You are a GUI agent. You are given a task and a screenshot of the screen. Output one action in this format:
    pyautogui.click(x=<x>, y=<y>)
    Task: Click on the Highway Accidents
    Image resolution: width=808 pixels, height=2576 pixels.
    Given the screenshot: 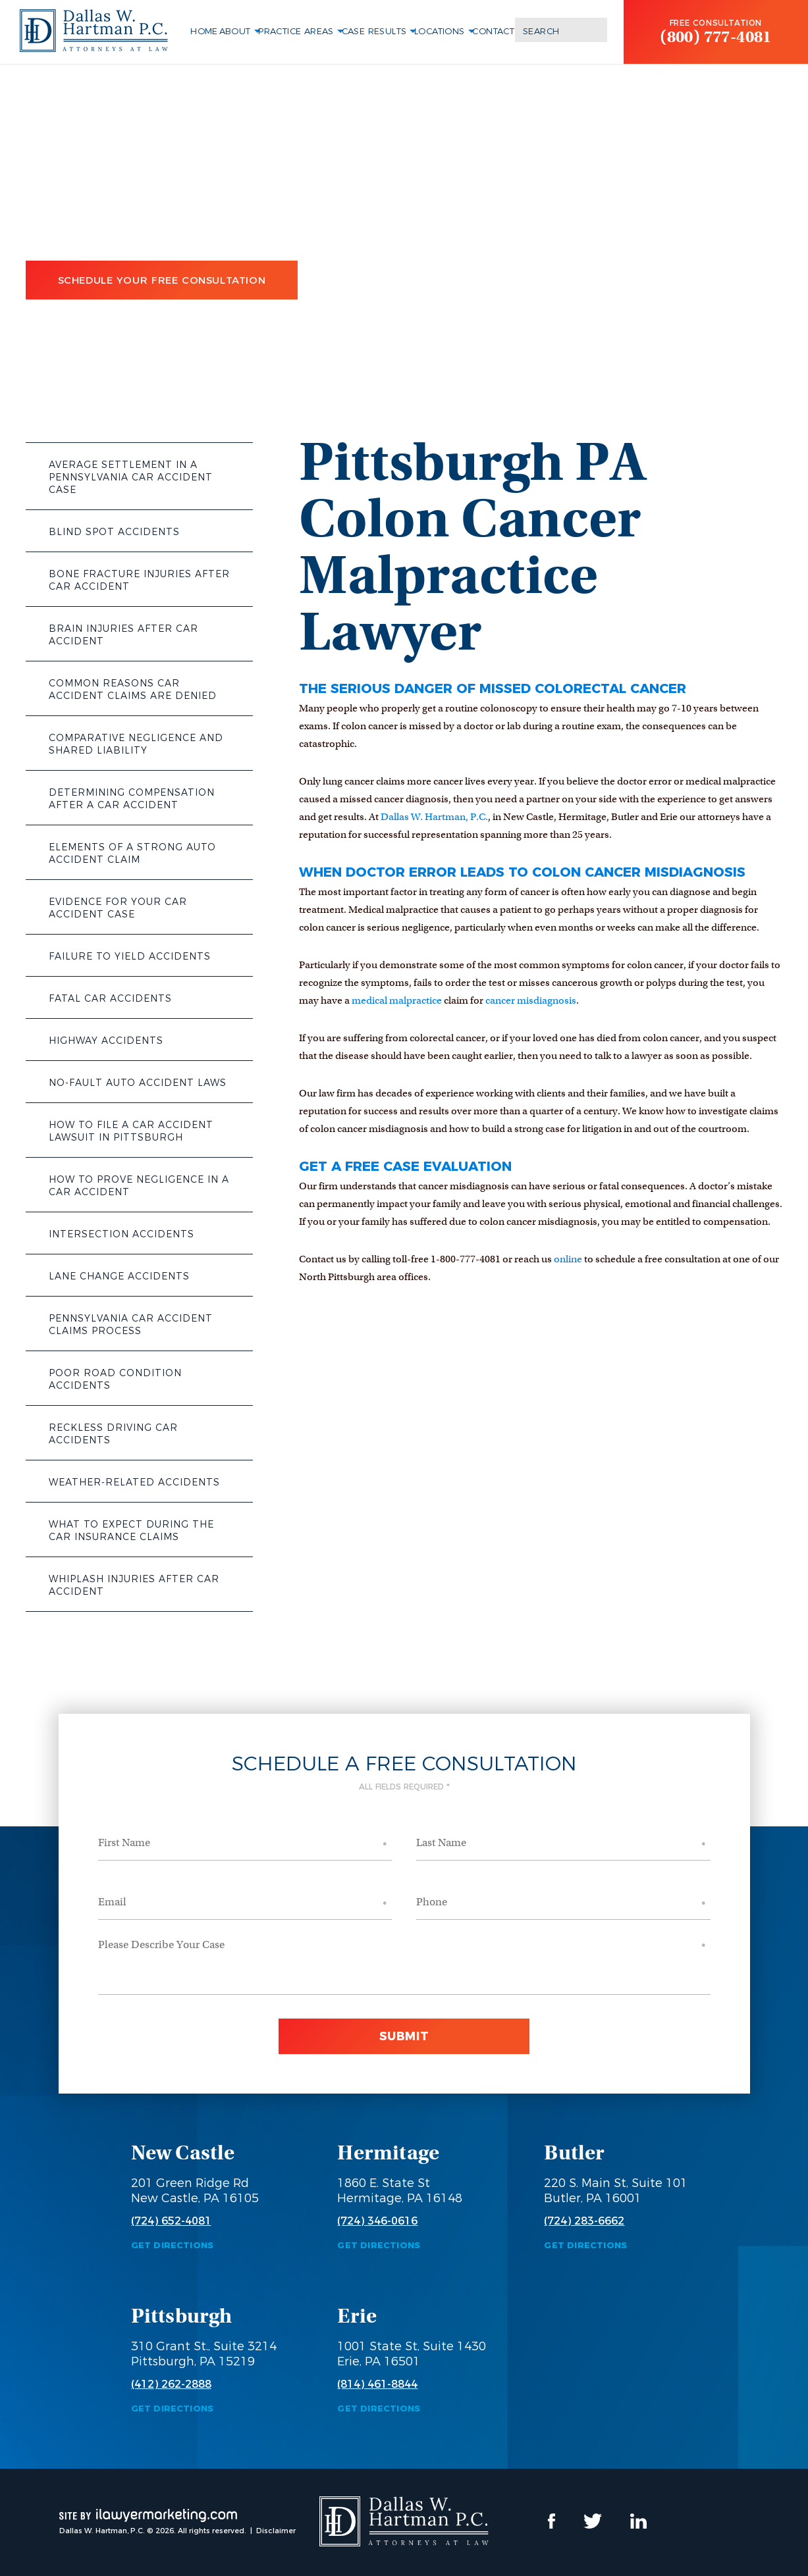 What is the action you would take?
    pyautogui.click(x=106, y=1040)
    